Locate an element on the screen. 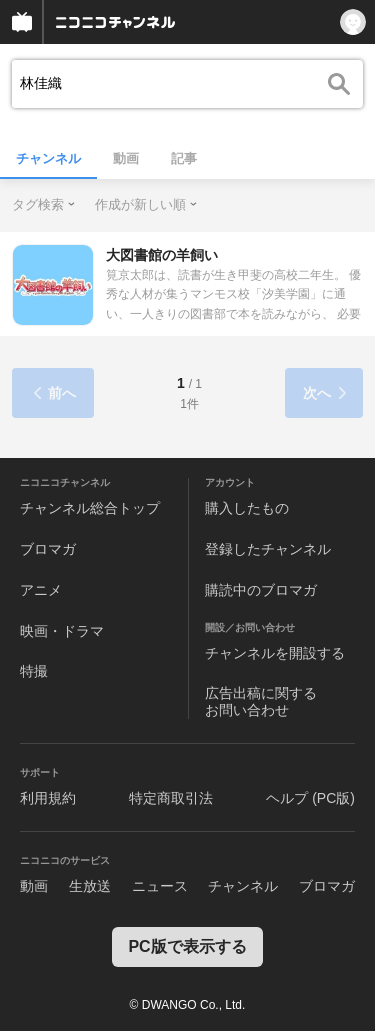  アニメ is located at coordinates (41, 590).